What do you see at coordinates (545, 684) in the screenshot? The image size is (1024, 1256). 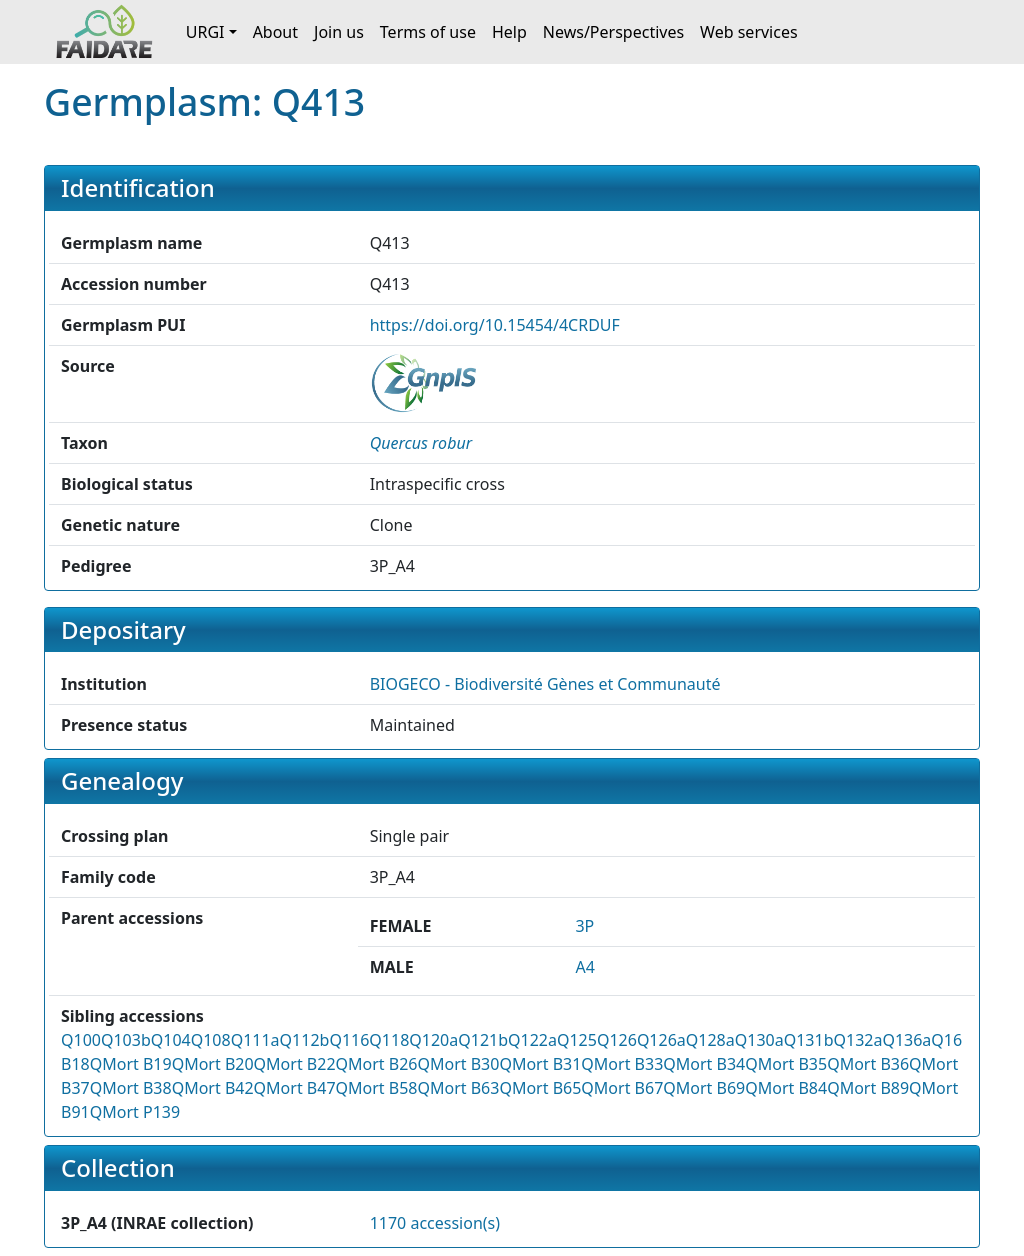 I see `BIOGECO - Biodiversité Gènes et Communauté [button]` at bounding box center [545, 684].